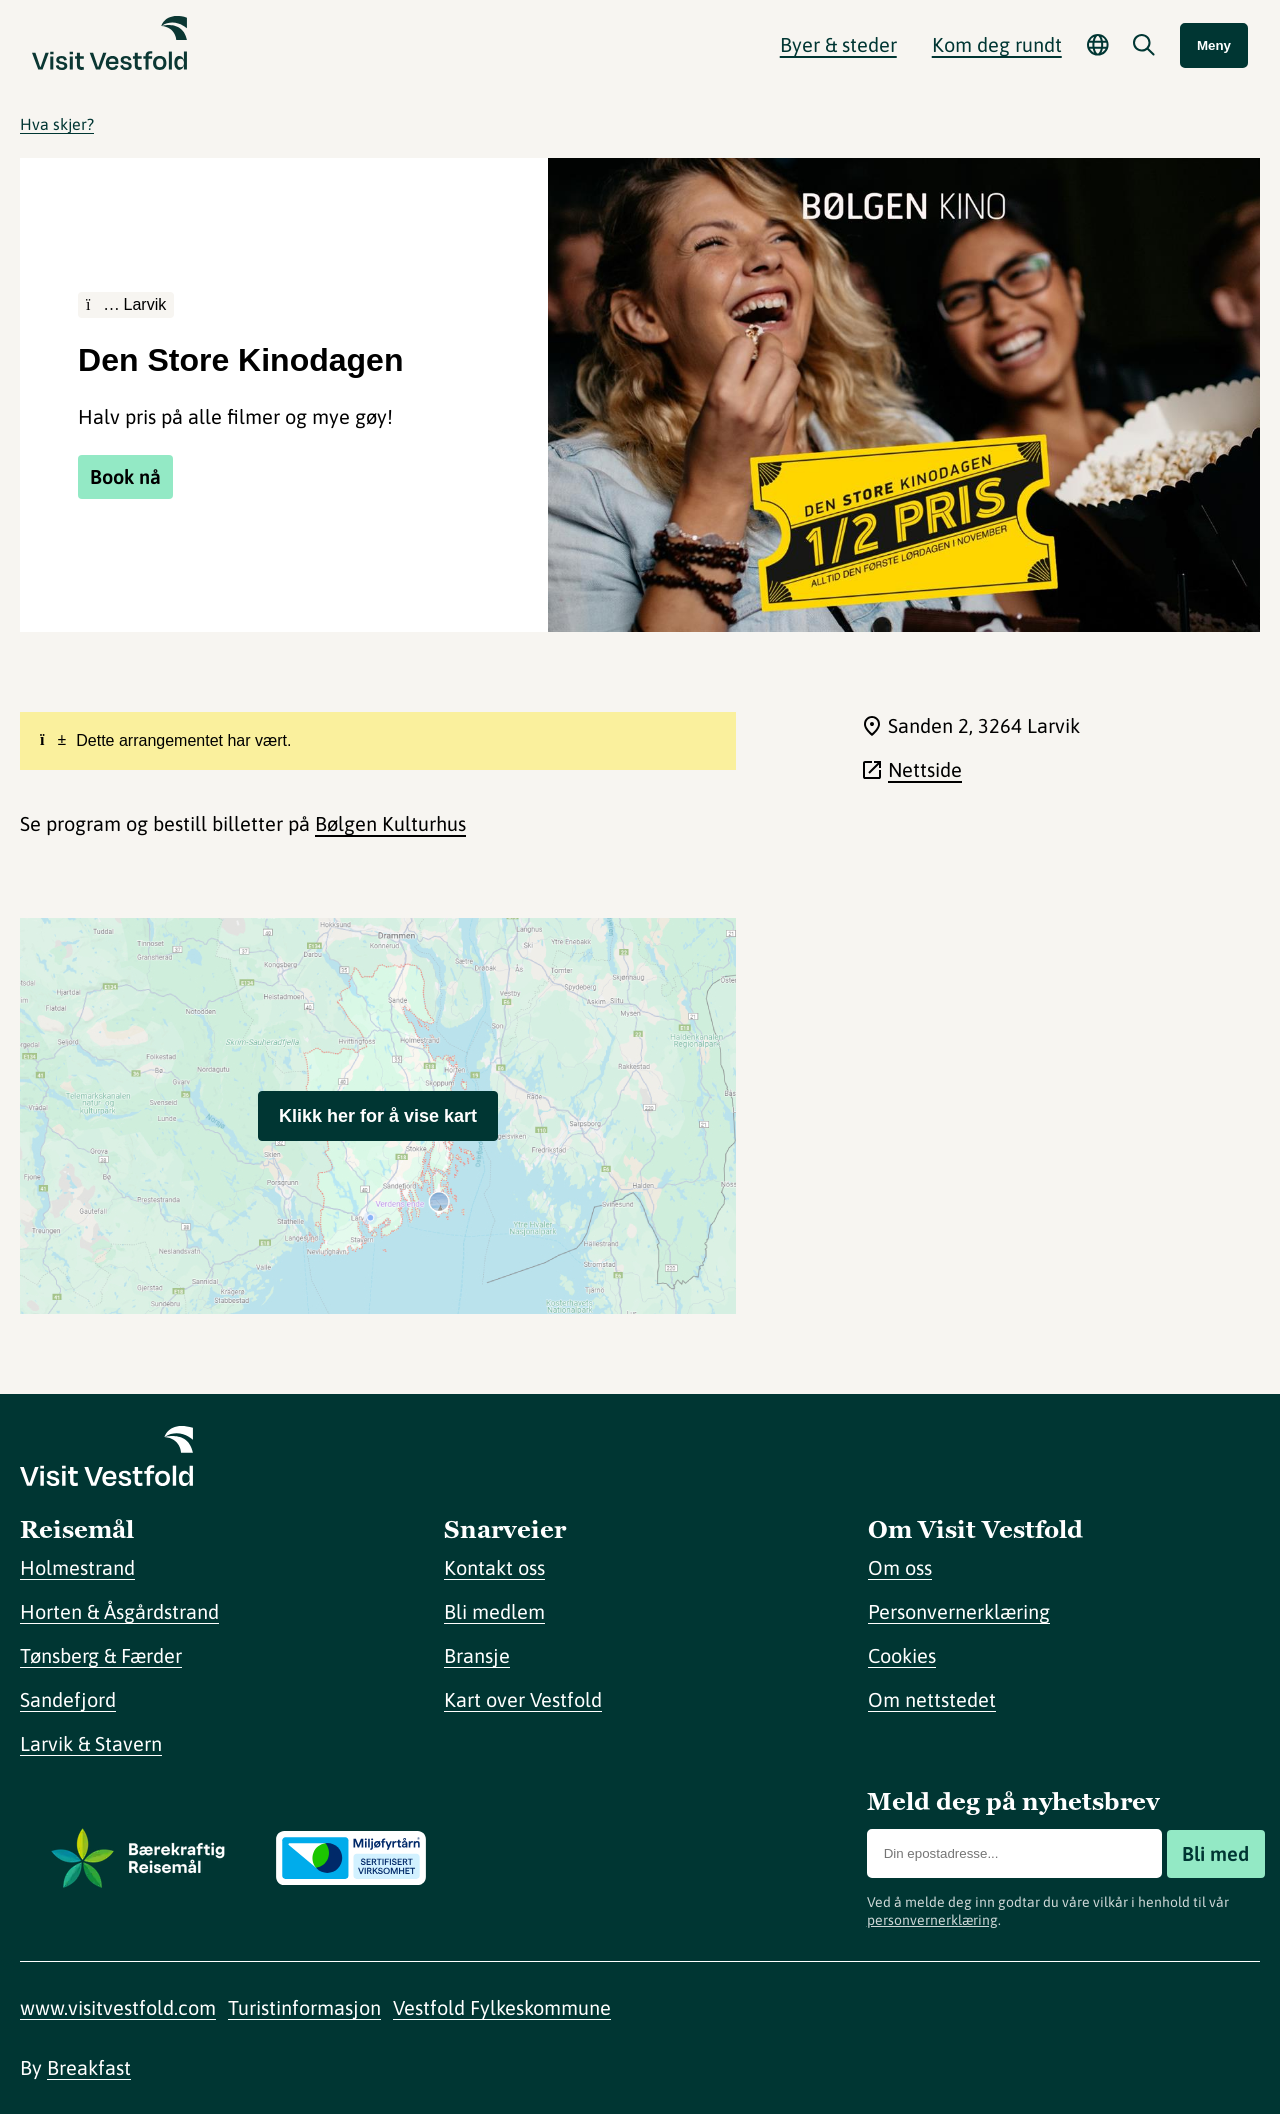  Describe the element at coordinates (932, 1699) in the screenshot. I see `Om nettstedet` at that location.